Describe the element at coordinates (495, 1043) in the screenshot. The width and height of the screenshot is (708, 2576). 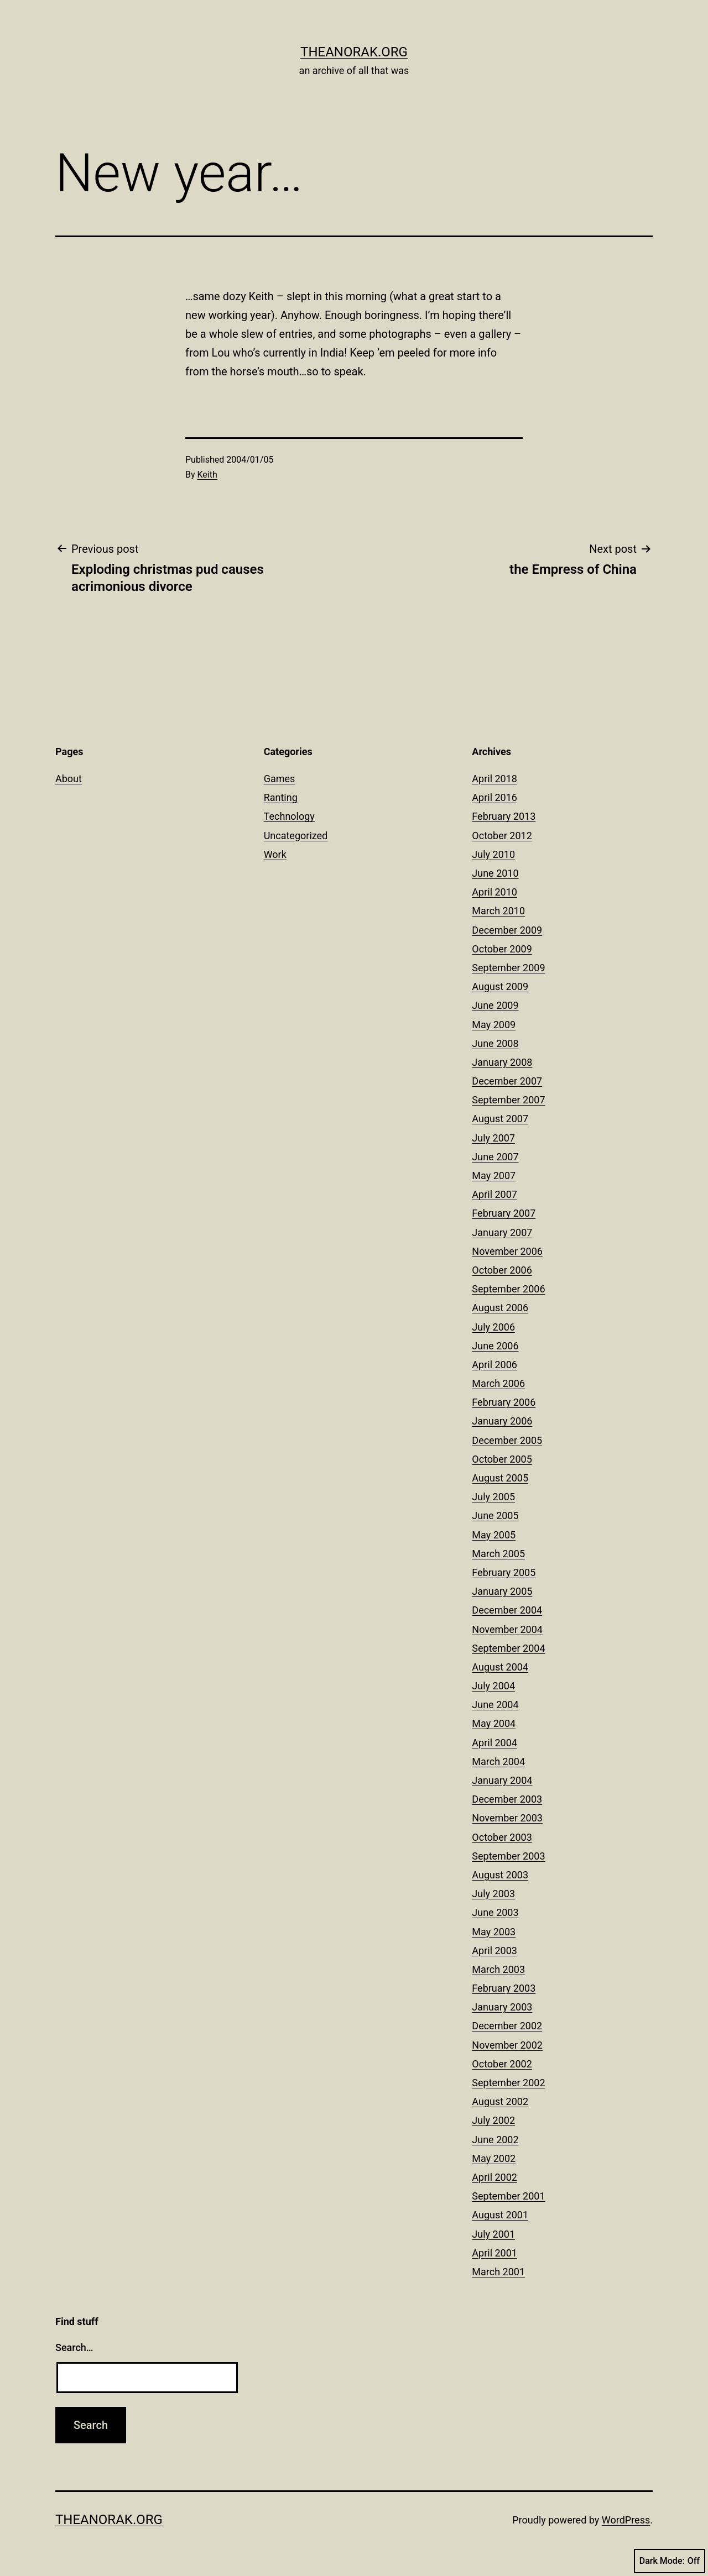
I see `June 2008` at that location.